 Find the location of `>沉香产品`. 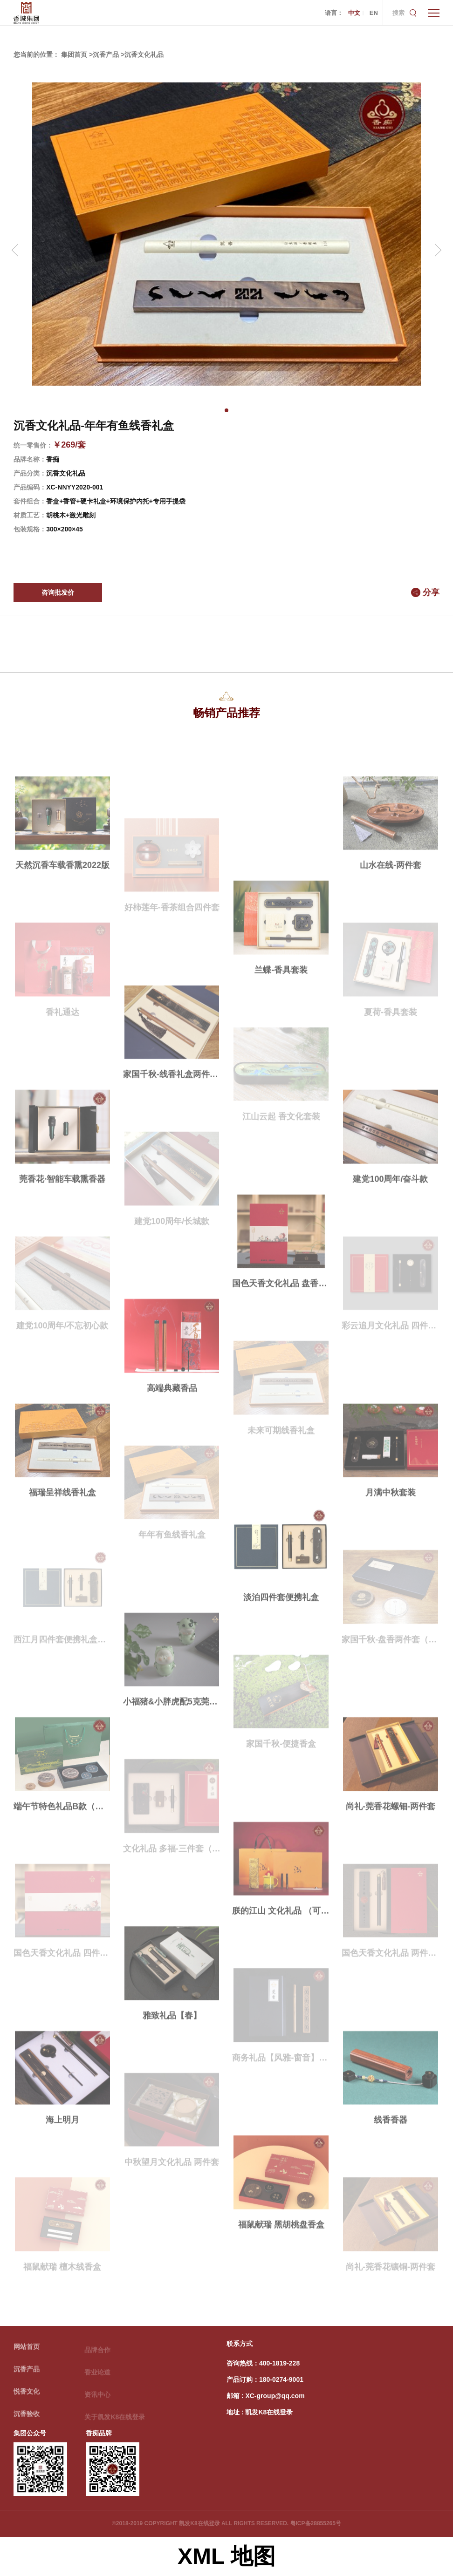

>沉香产品 is located at coordinates (104, 54).